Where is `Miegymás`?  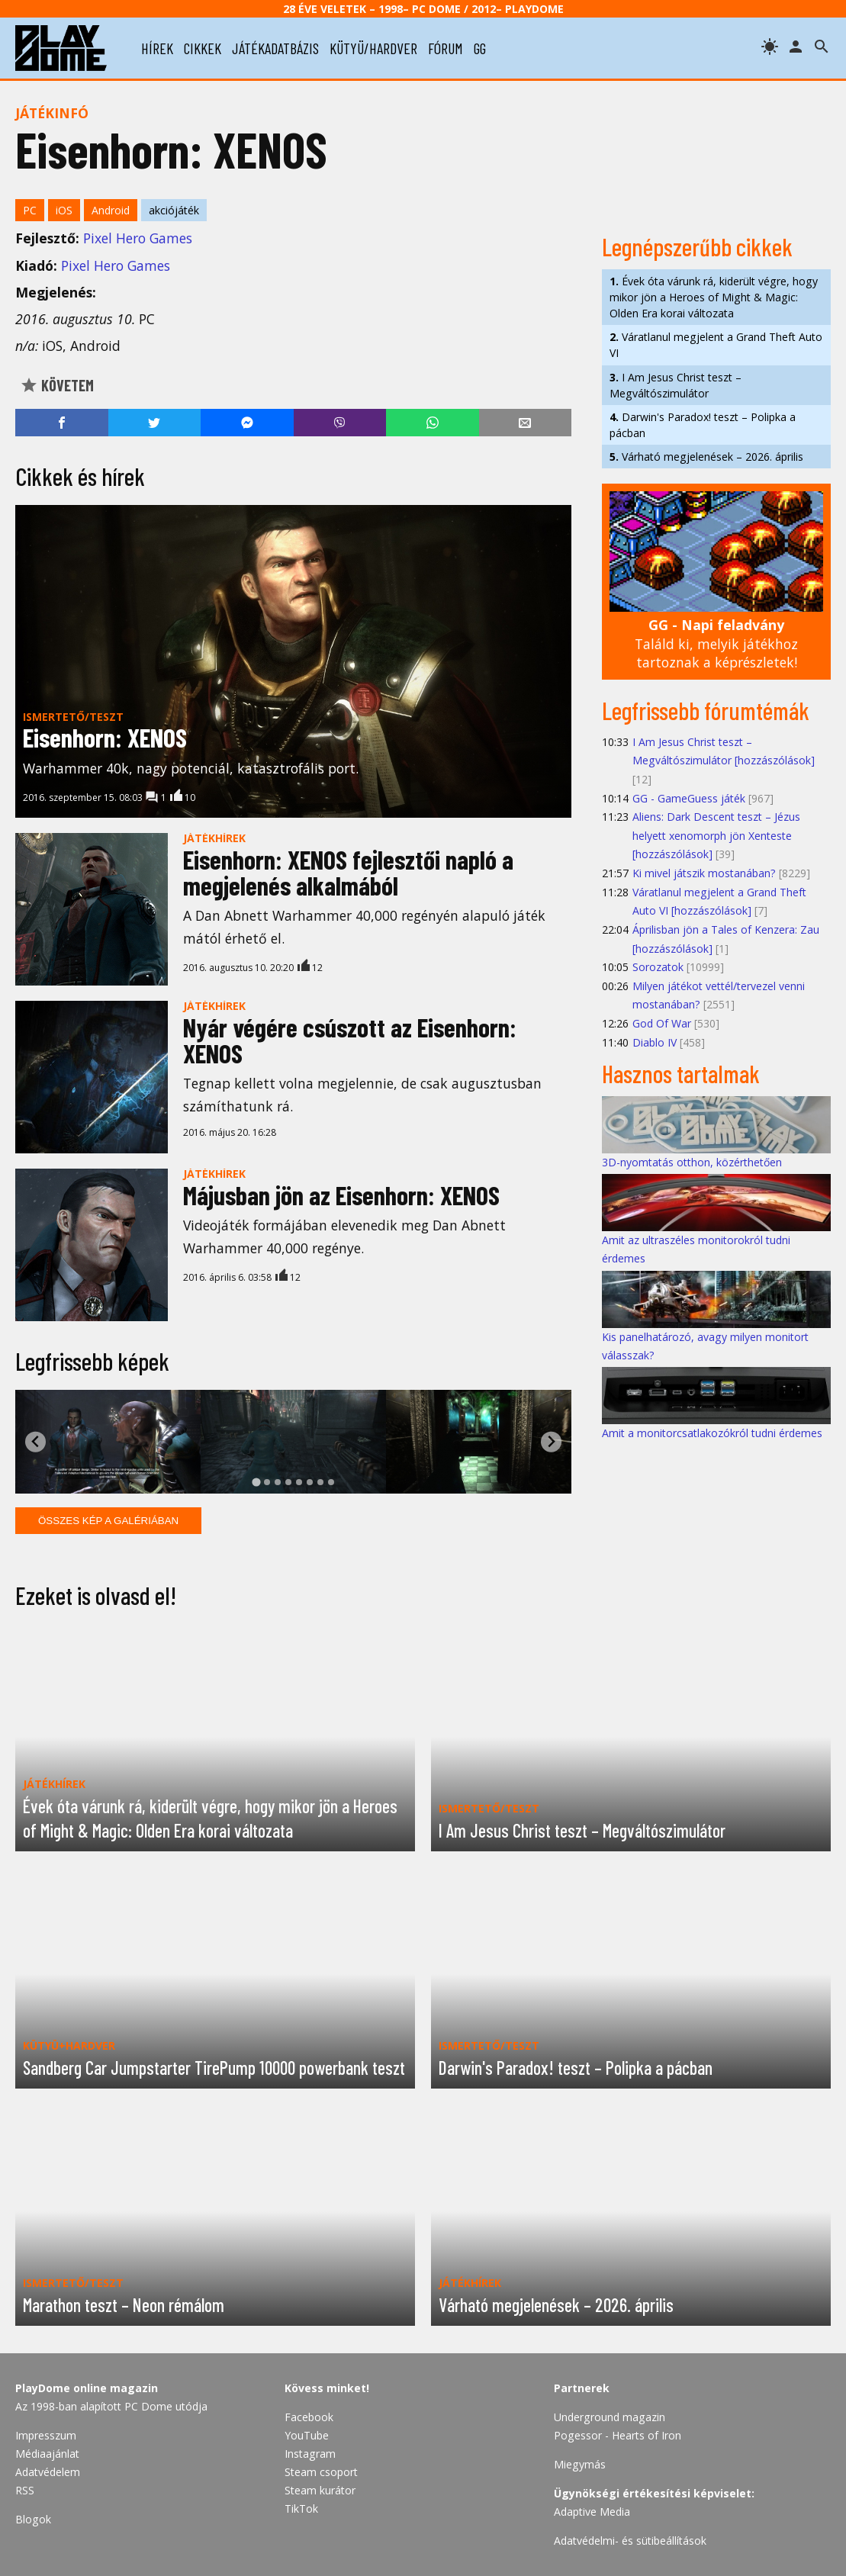
Miegymás is located at coordinates (580, 2464).